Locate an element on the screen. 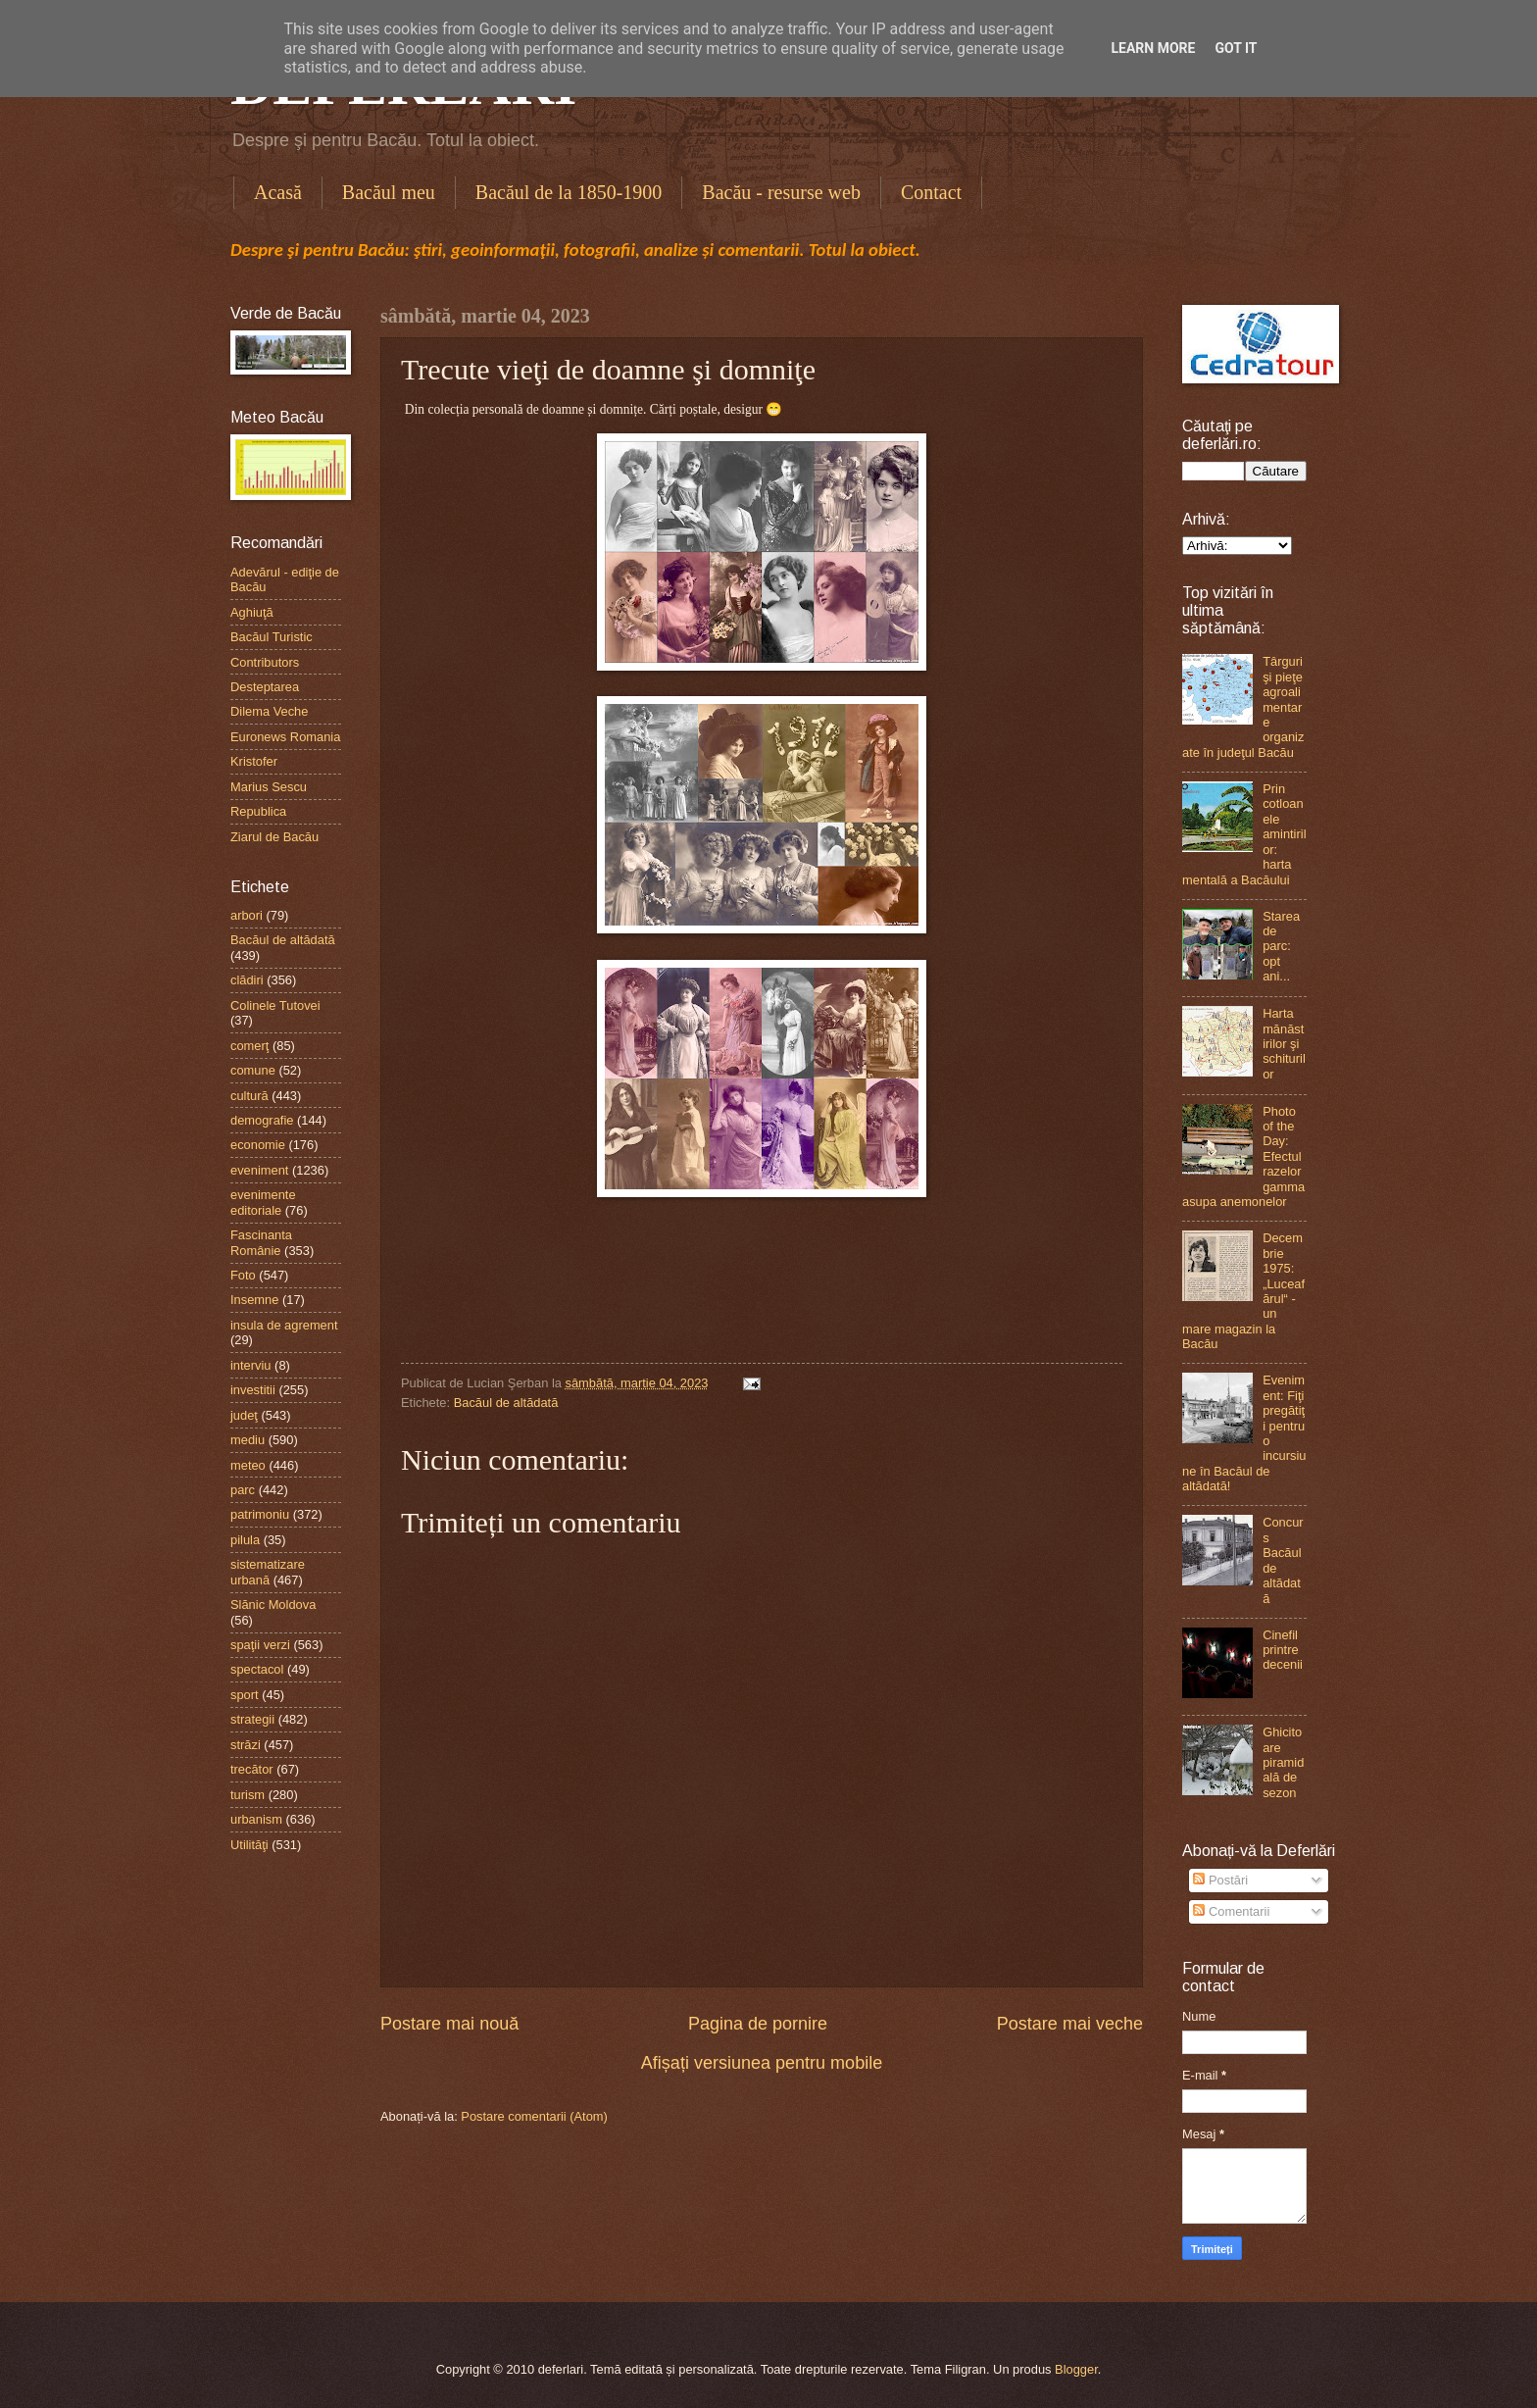 This screenshot has height=2408, width=1537. Aghiuţă is located at coordinates (251, 612).